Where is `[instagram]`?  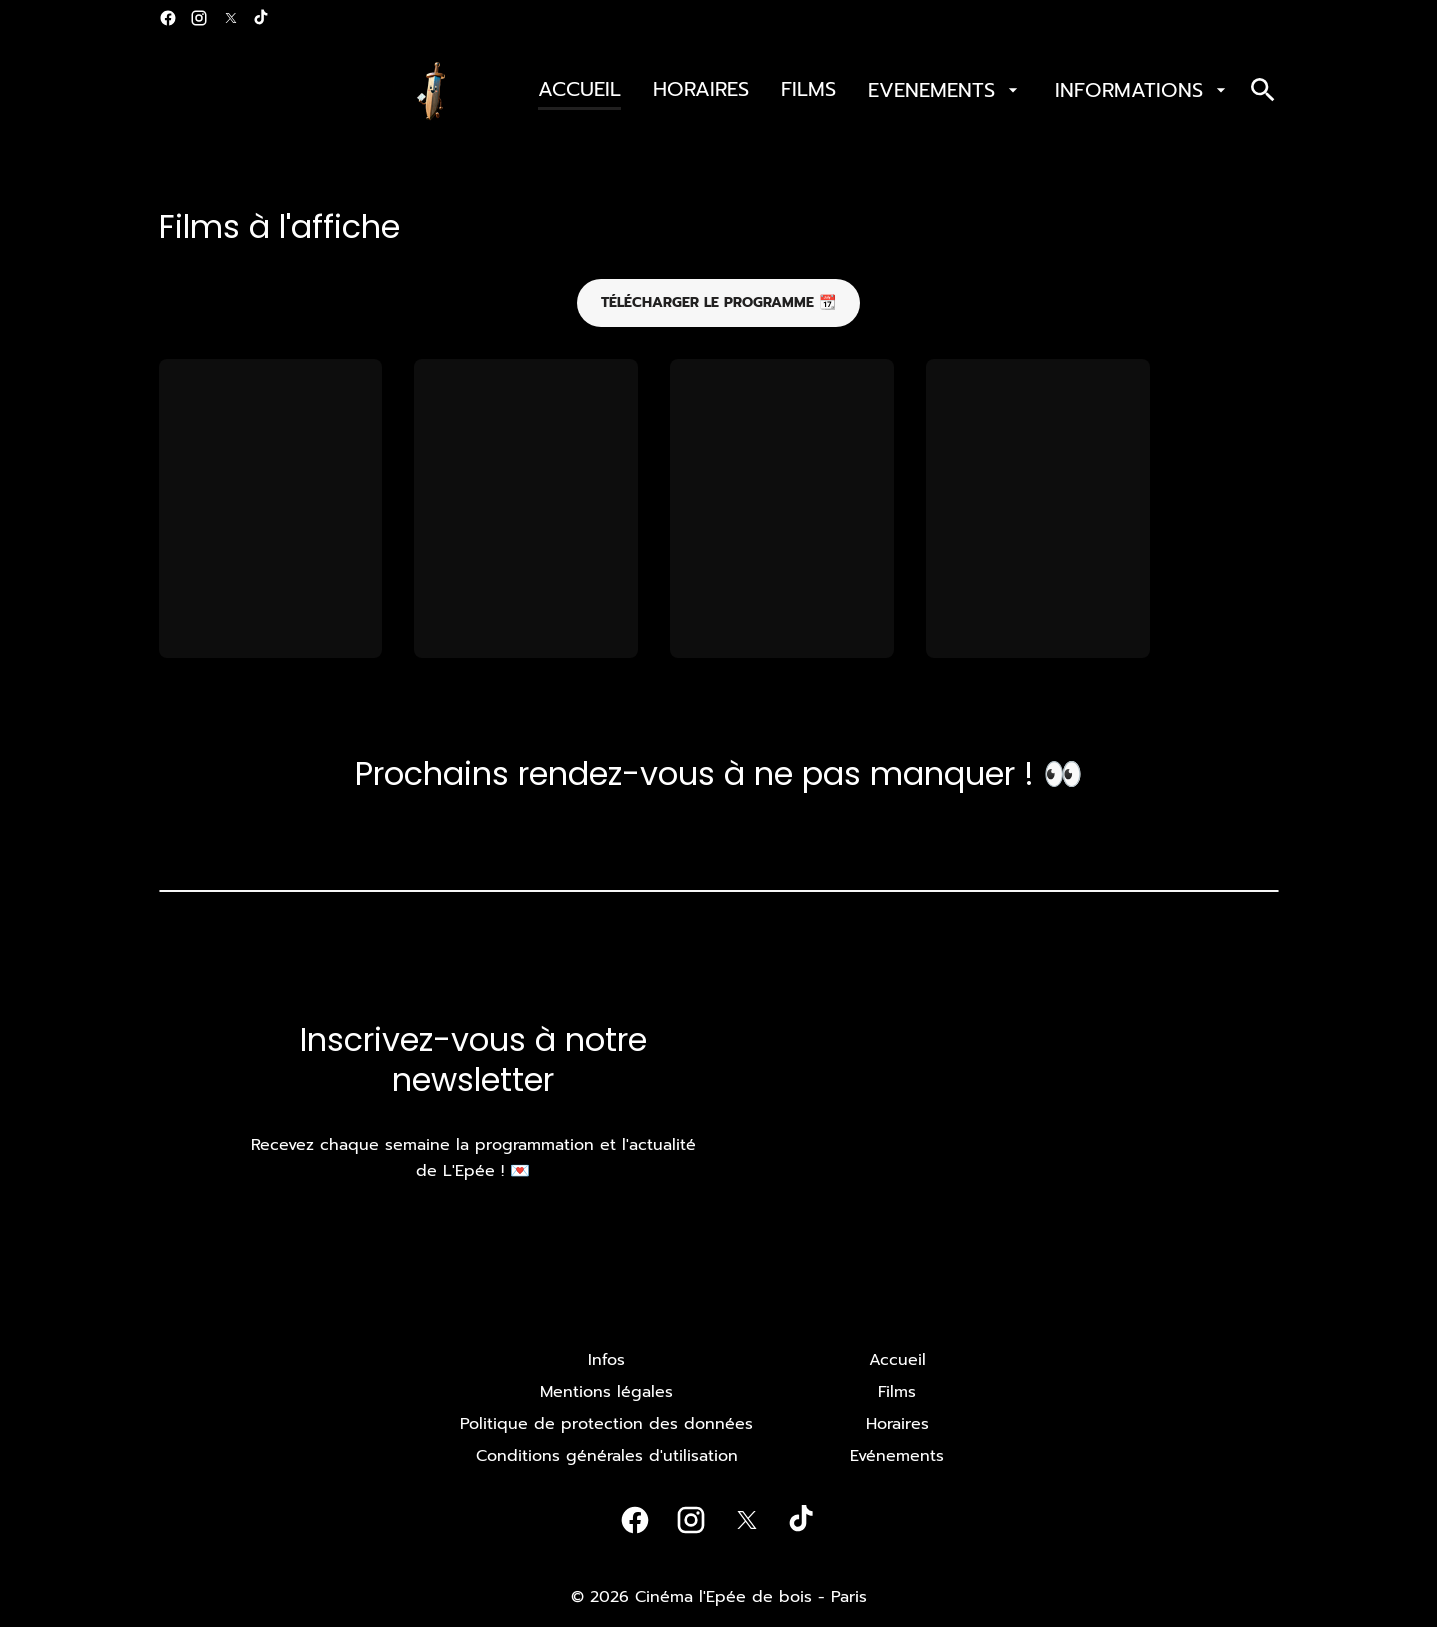 [instagram] is located at coordinates (199, 18).